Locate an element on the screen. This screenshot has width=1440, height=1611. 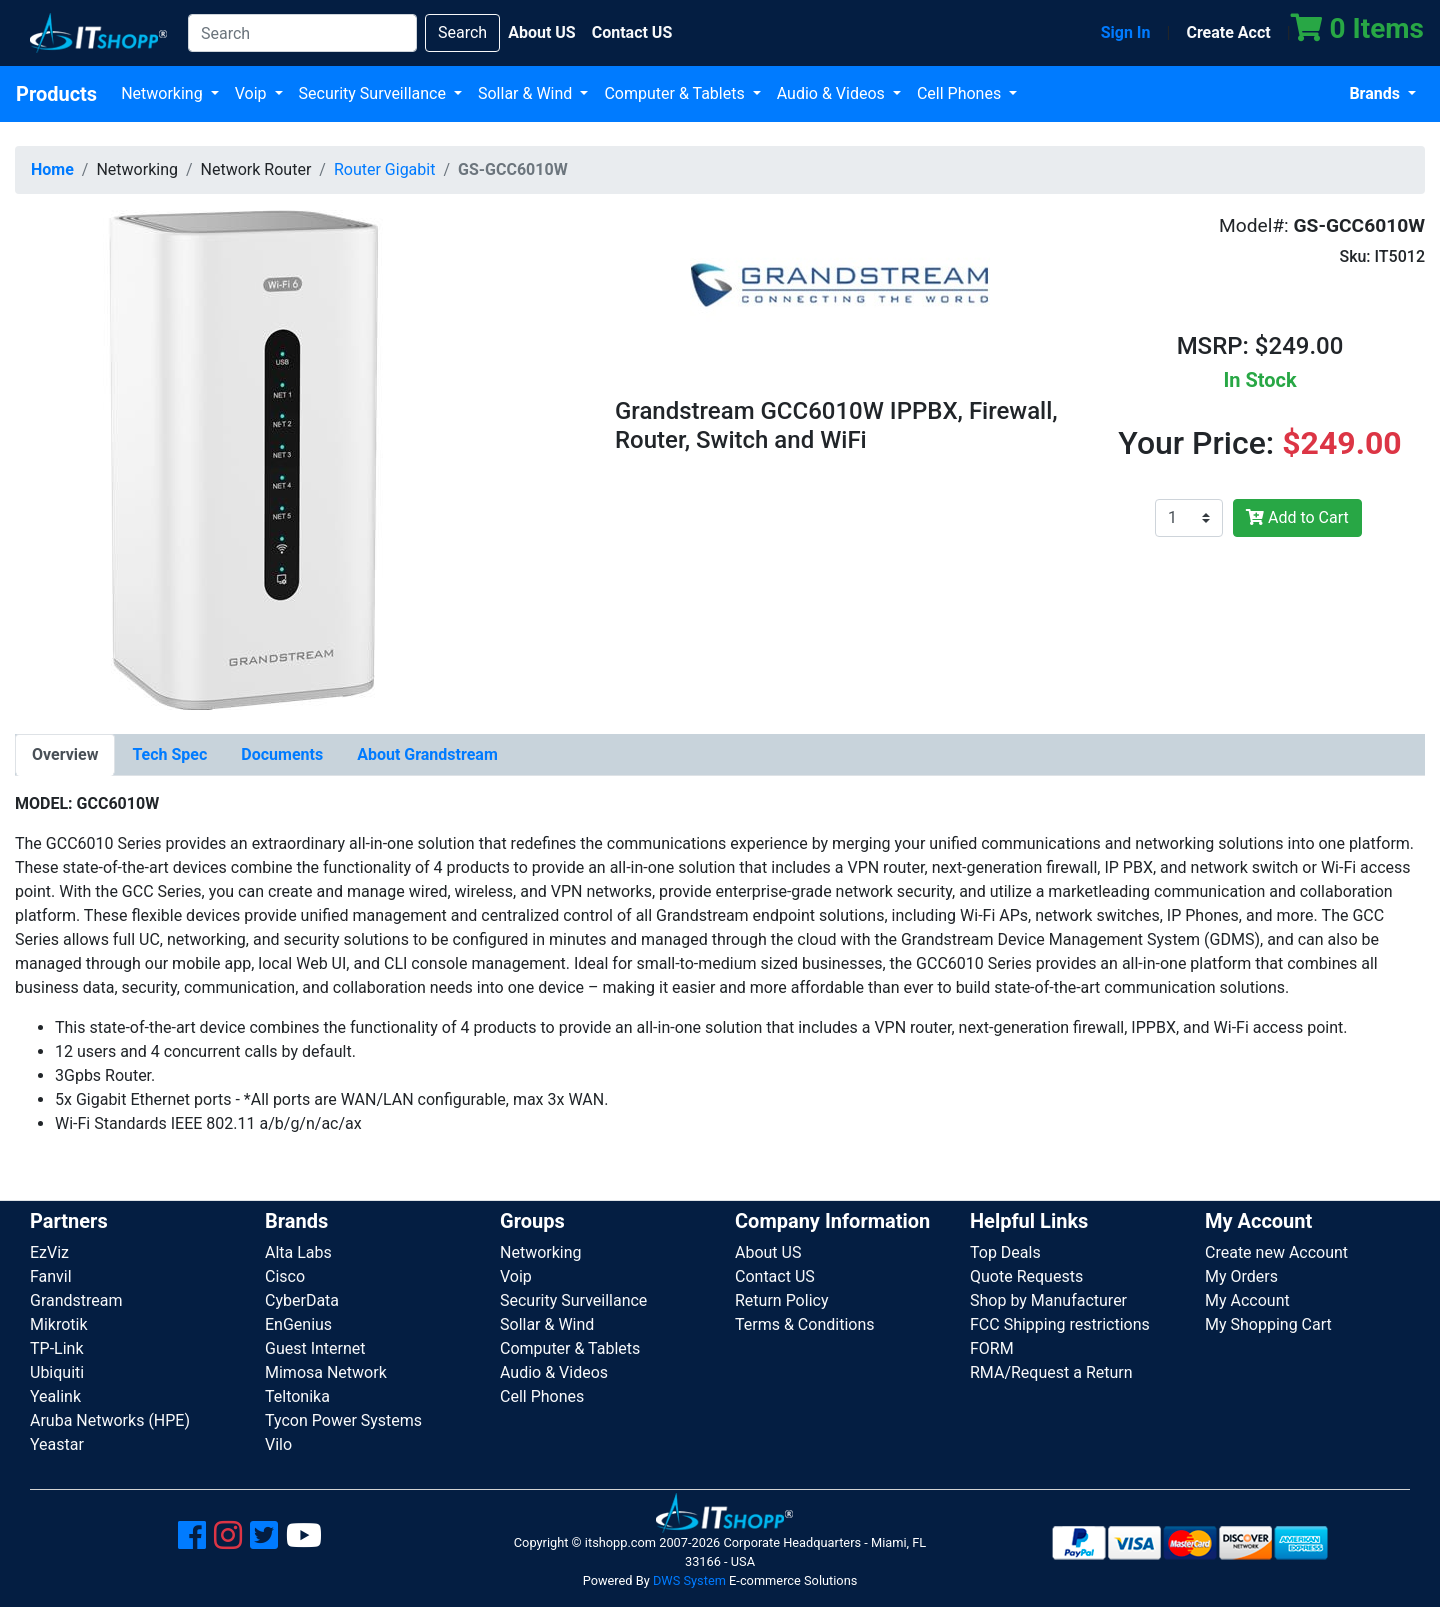
Cisco is located at coordinates (285, 1276).